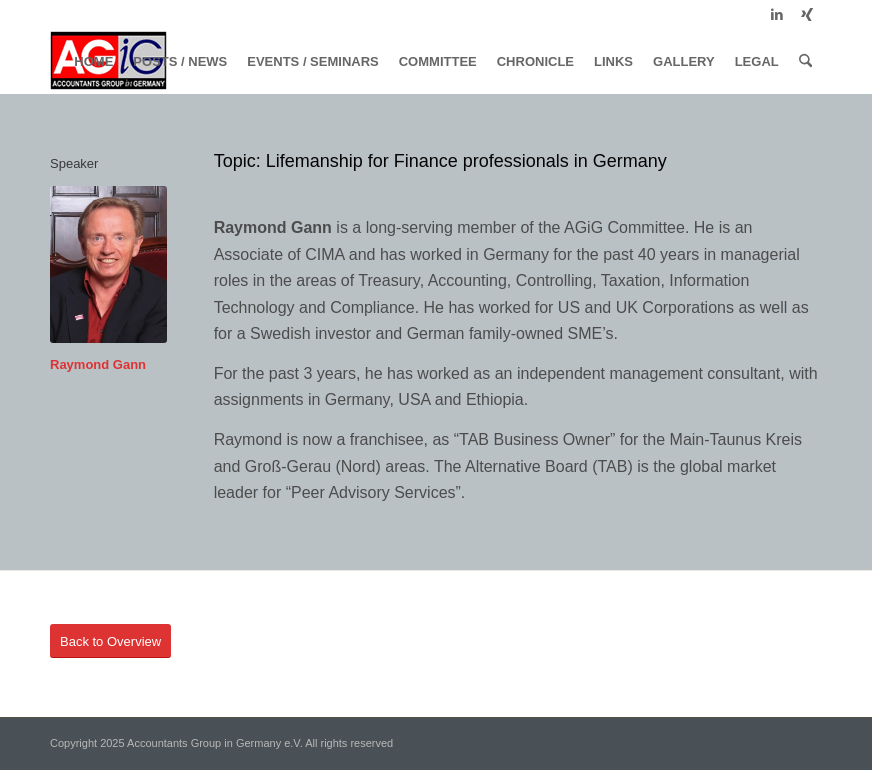 This screenshot has width=872, height=770. What do you see at coordinates (805, 62) in the screenshot?
I see `[Search]` at bounding box center [805, 62].